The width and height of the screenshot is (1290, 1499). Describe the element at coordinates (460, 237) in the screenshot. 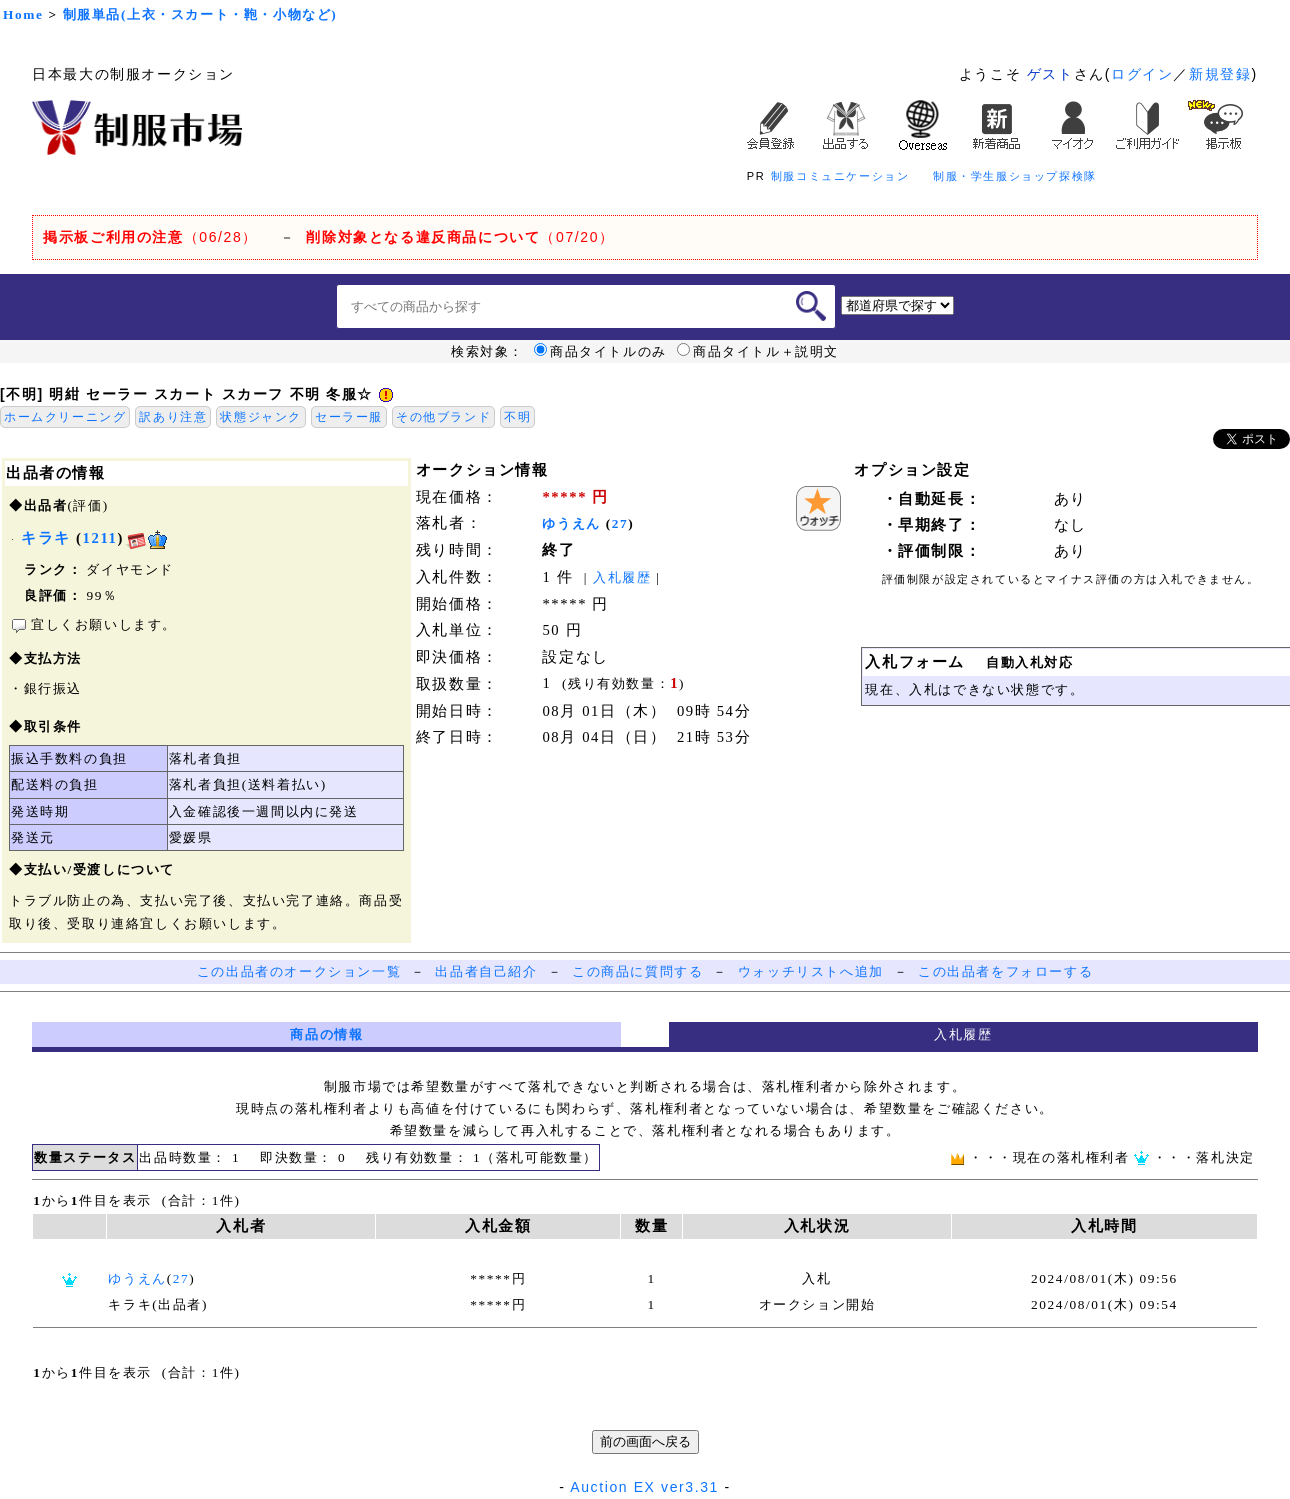

I see `（07/20）` at that location.